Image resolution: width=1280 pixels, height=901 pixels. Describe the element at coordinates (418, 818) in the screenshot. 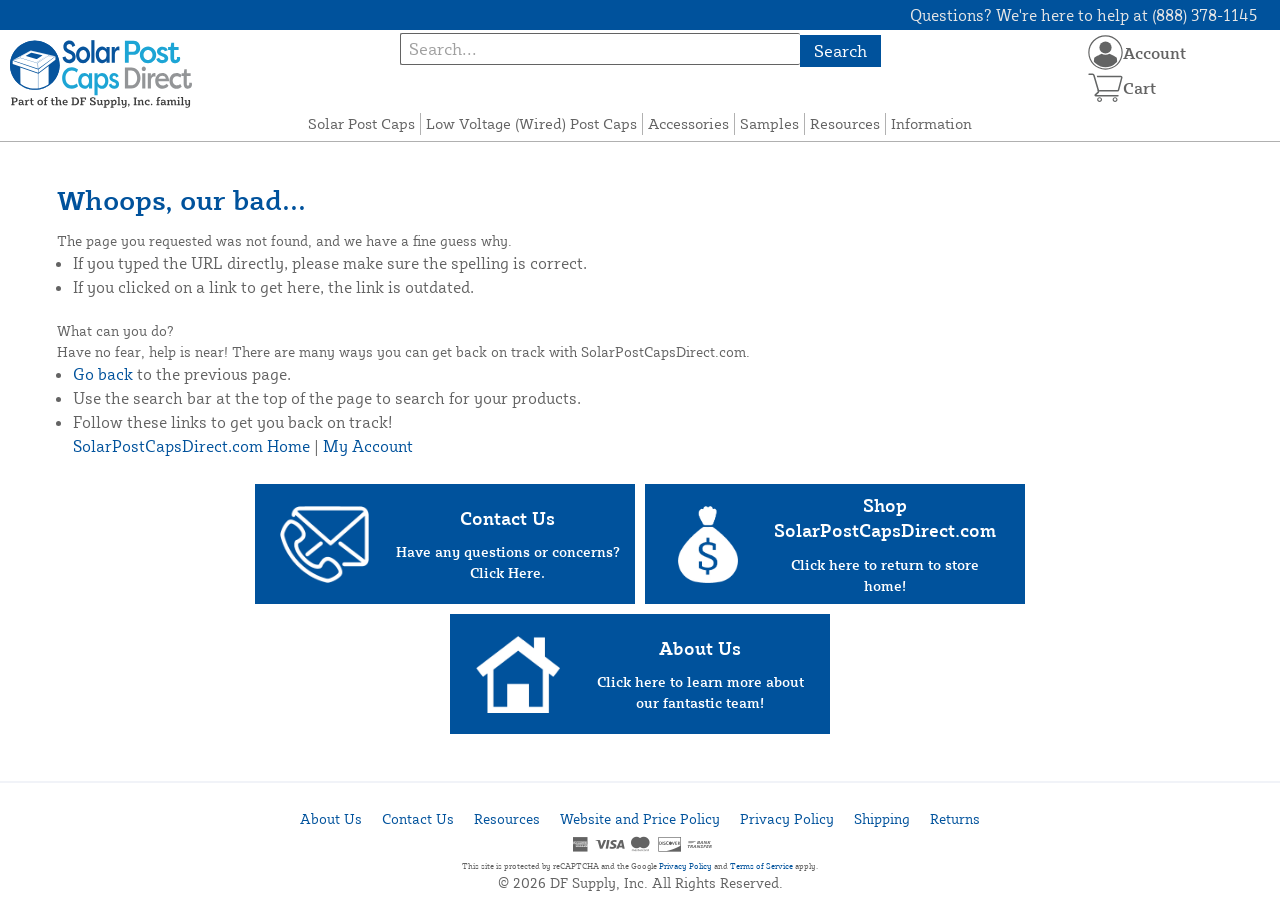

I see `Contact Us` at that location.